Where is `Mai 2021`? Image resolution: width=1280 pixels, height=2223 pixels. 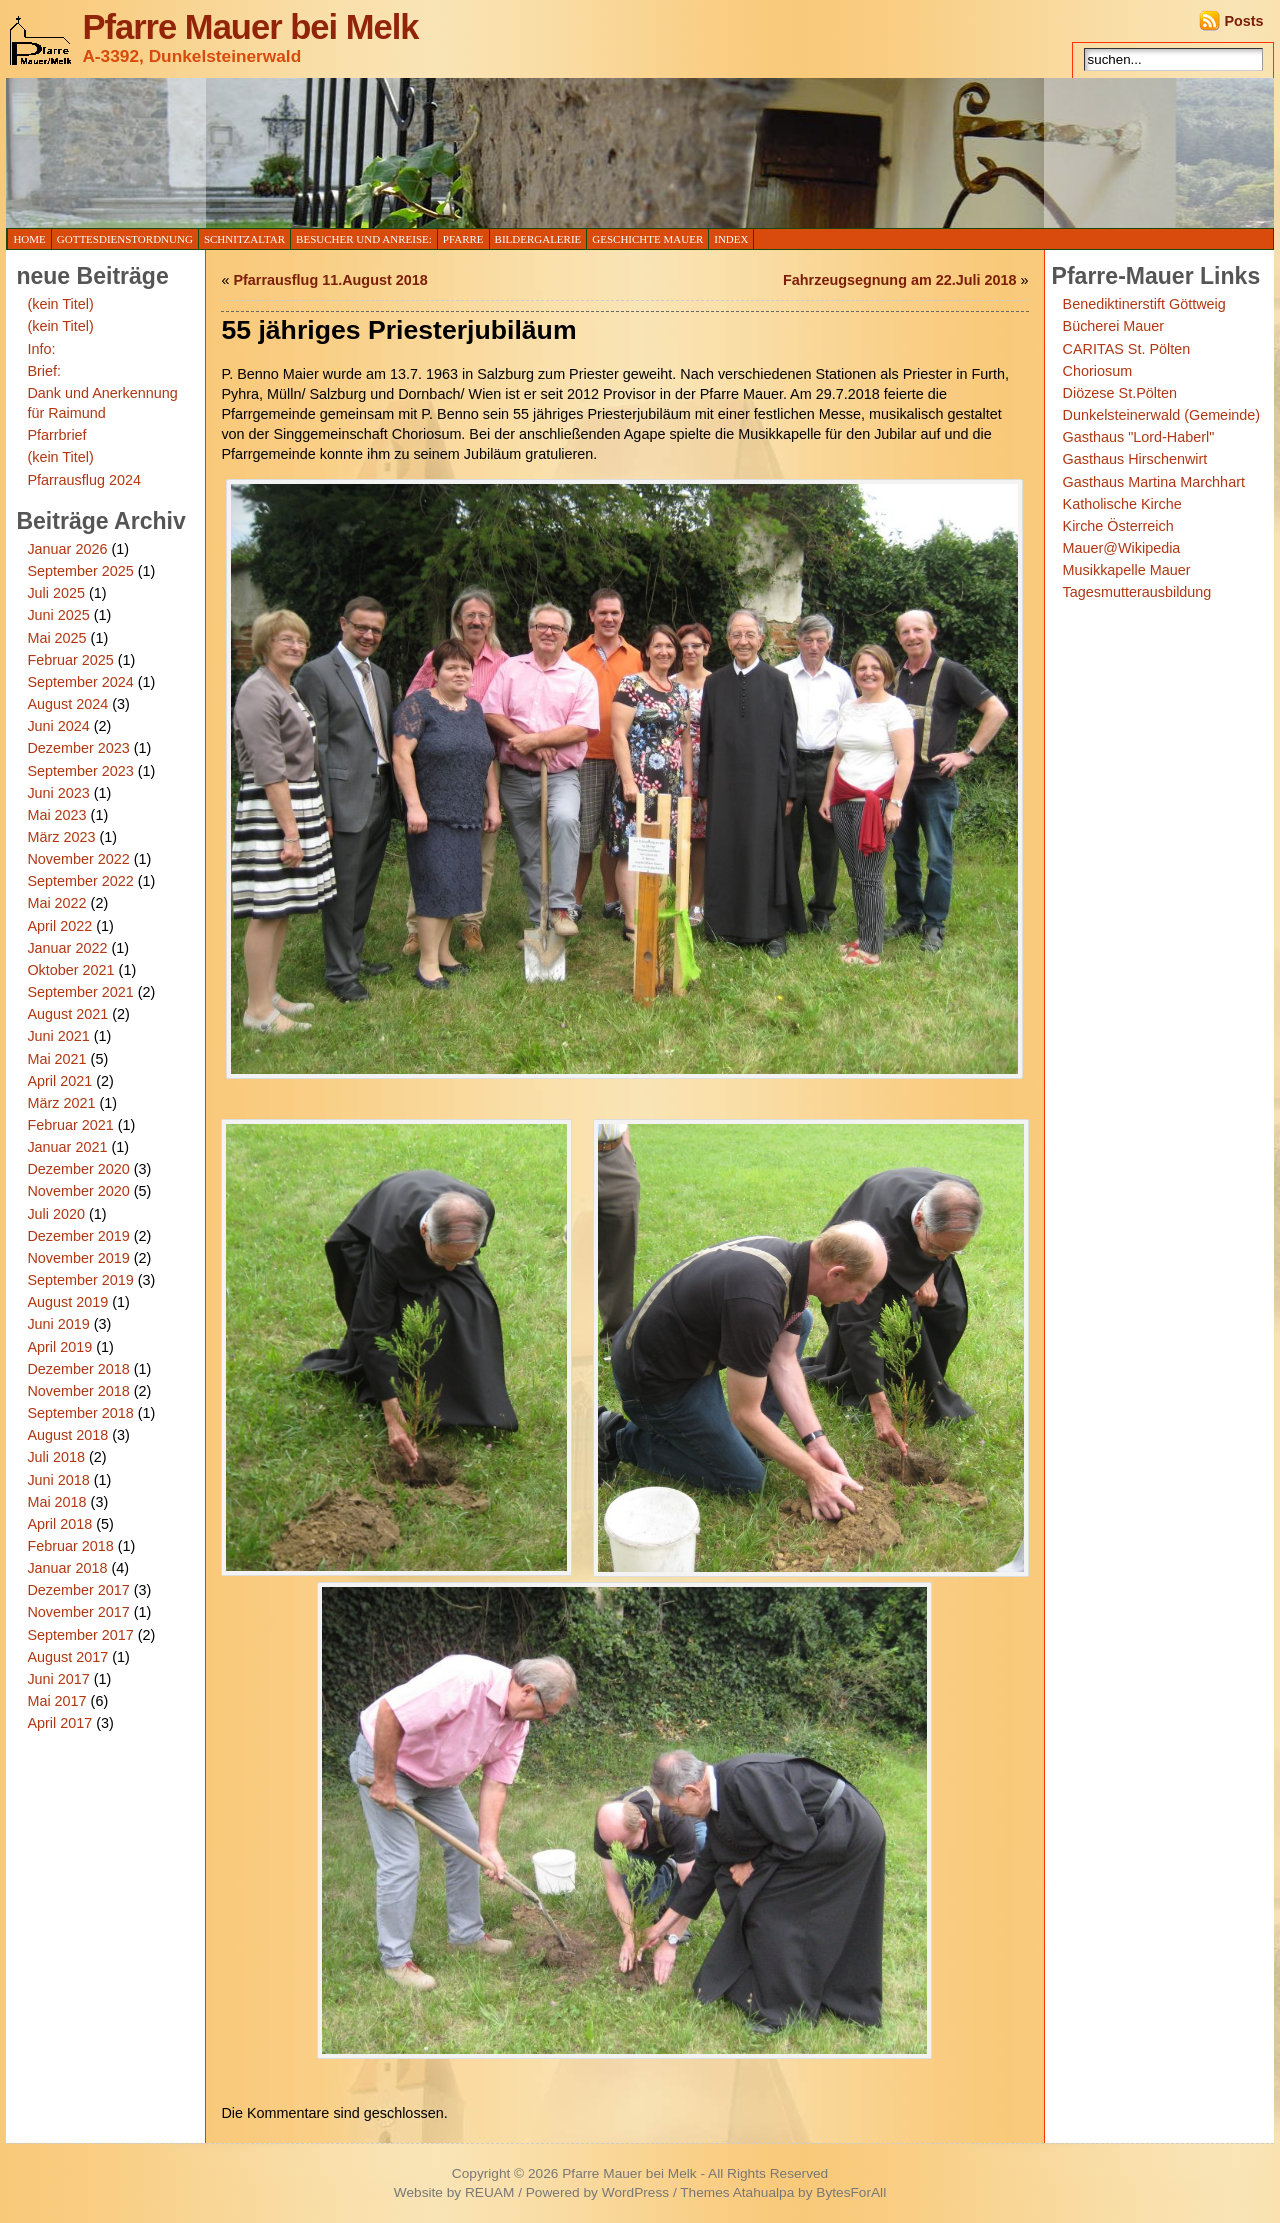 Mai 2021 is located at coordinates (56, 1059).